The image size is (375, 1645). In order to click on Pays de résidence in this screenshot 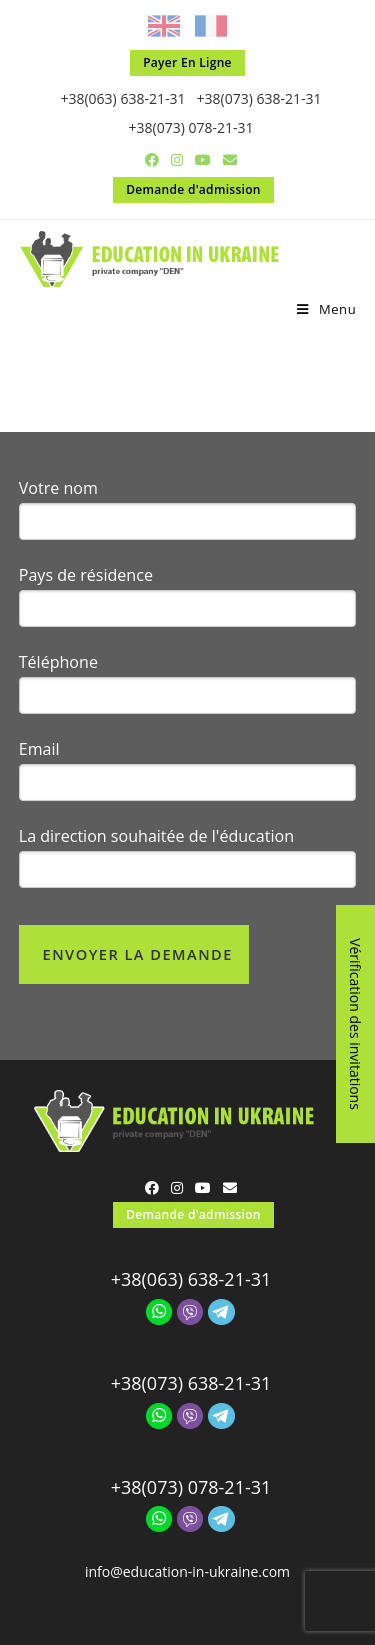, I will do `click(86, 575)`.